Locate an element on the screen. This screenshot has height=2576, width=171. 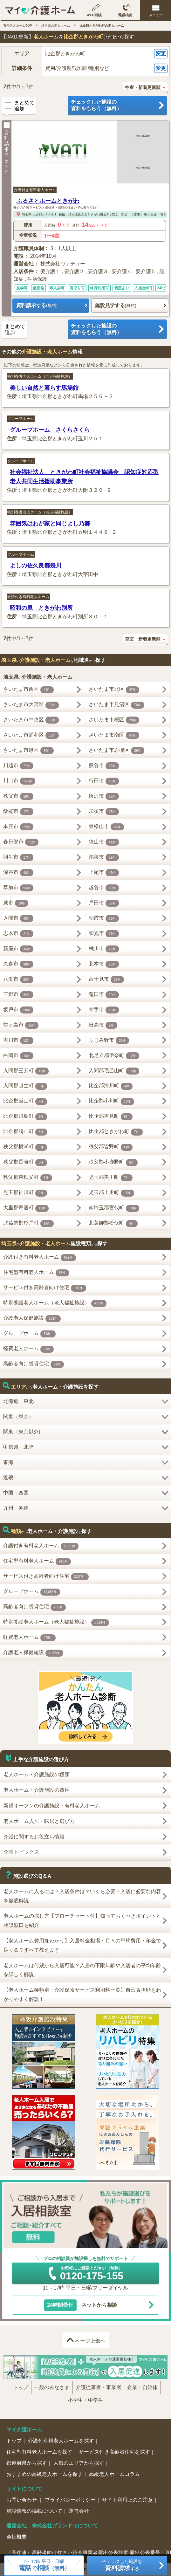
狭山市 is located at coordinates (104, 842).